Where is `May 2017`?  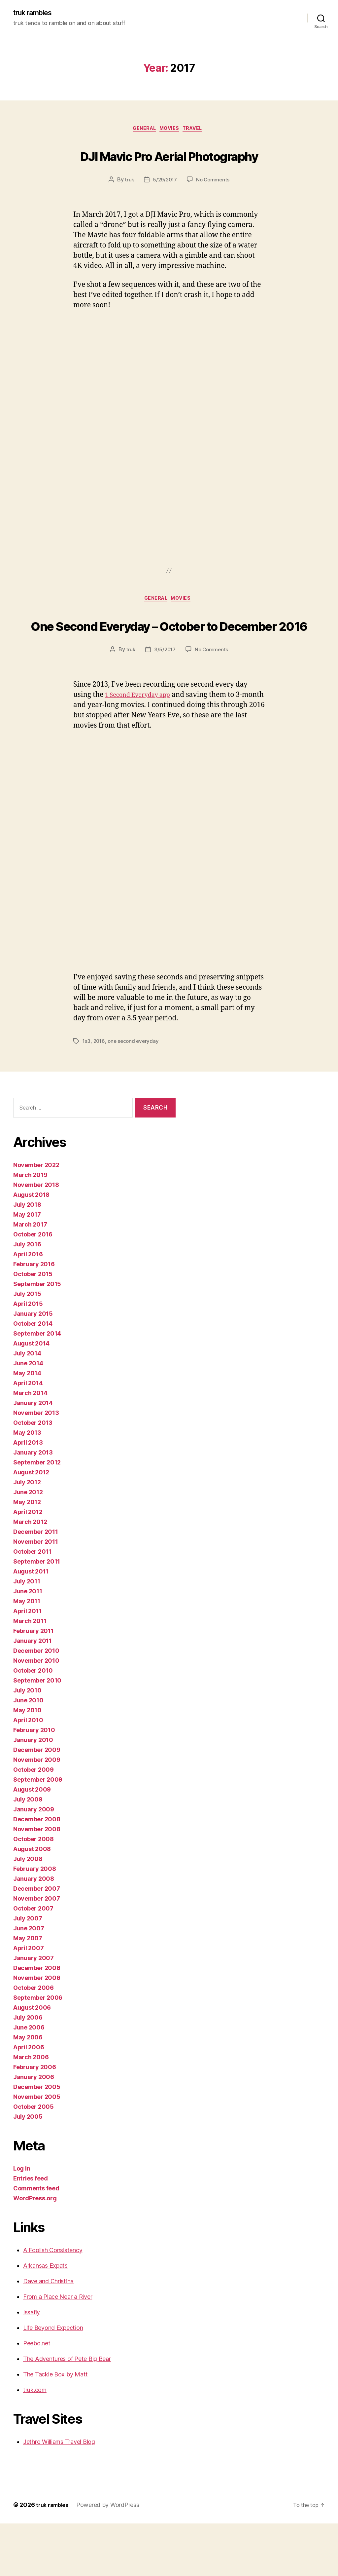 May 2017 is located at coordinates (27, 1267).